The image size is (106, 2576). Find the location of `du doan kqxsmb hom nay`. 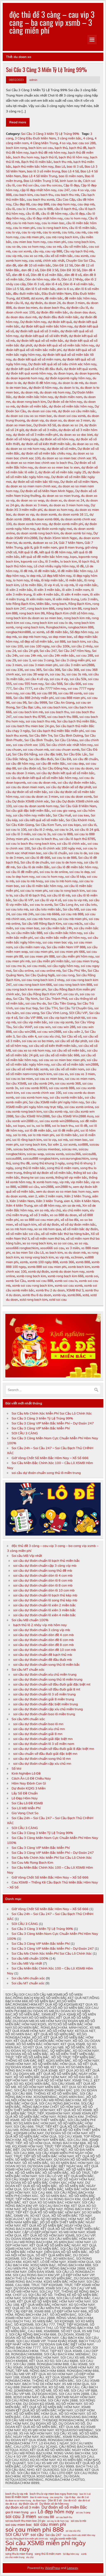

du doan kqxsmb hom nay is located at coordinates (25, 378).